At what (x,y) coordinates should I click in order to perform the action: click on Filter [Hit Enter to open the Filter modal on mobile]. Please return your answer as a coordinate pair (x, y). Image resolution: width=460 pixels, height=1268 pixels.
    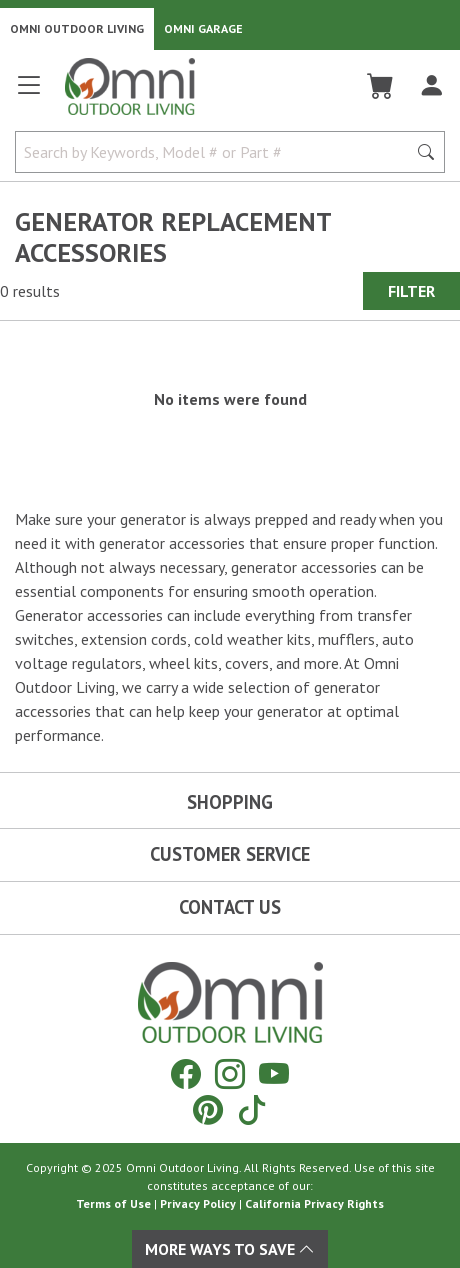
    Looking at the image, I should click on (411, 291).